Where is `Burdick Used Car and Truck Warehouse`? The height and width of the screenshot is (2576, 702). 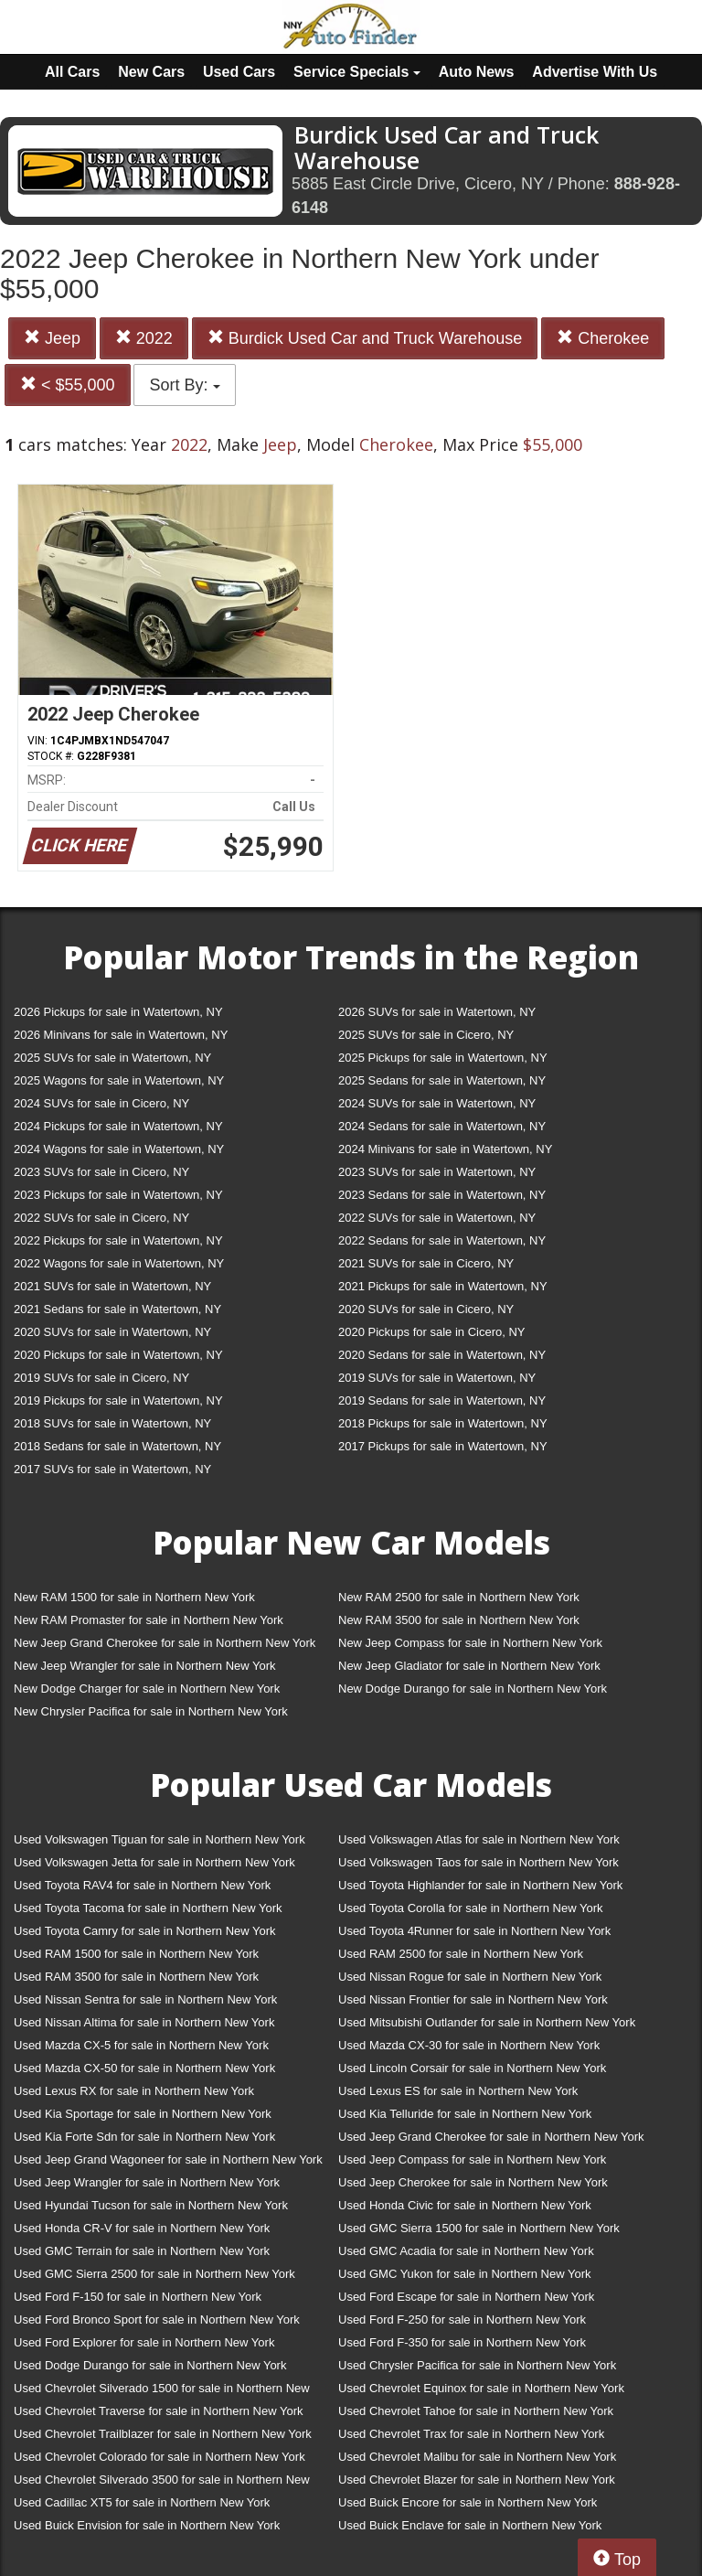
Burdick Used Car and Truck Warehouse is located at coordinates (364, 337).